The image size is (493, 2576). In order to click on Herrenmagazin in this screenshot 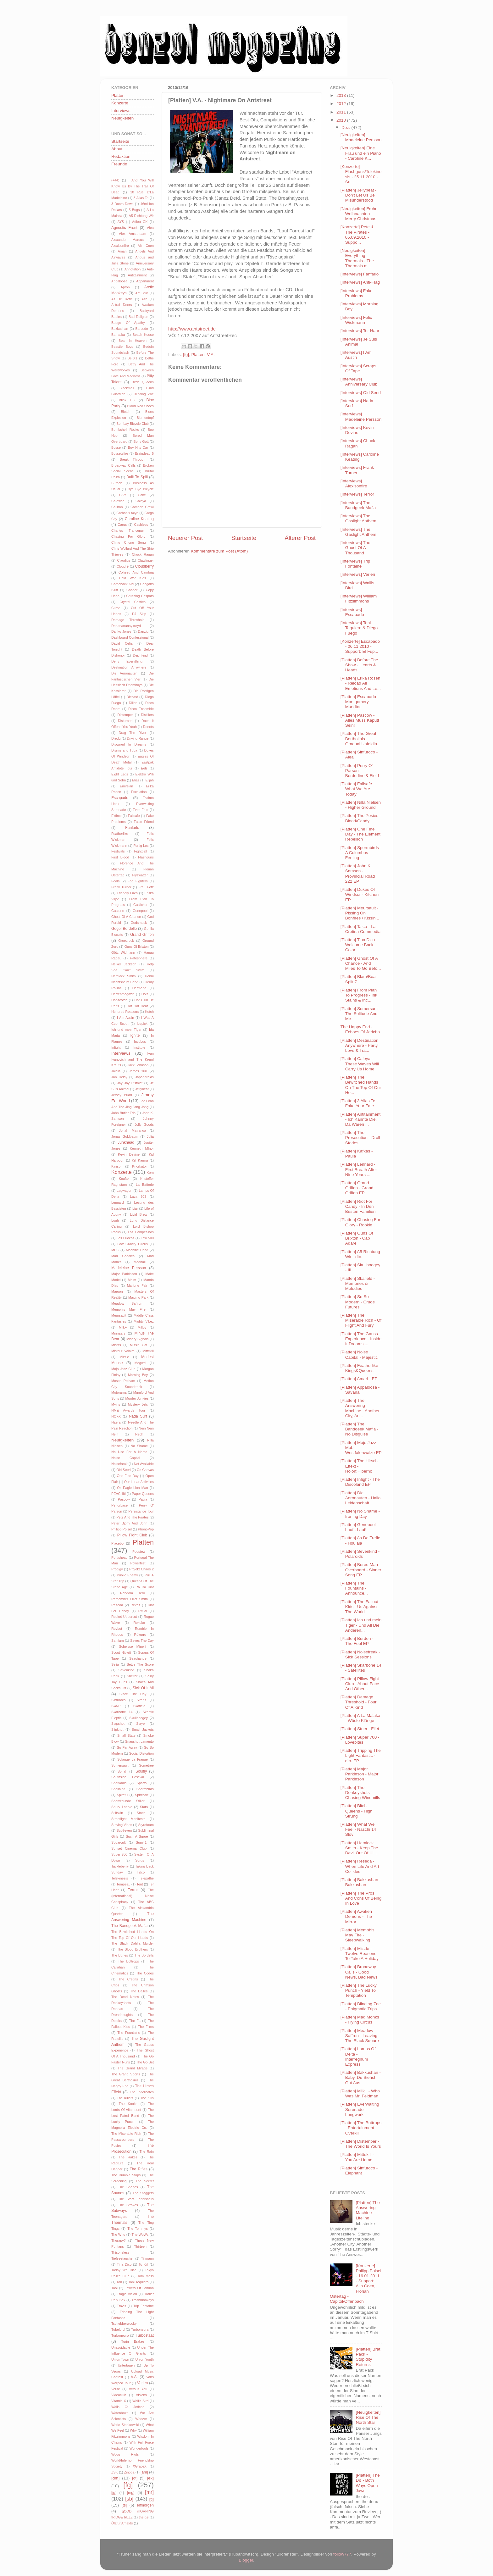, I will do `click(123, 994)`.